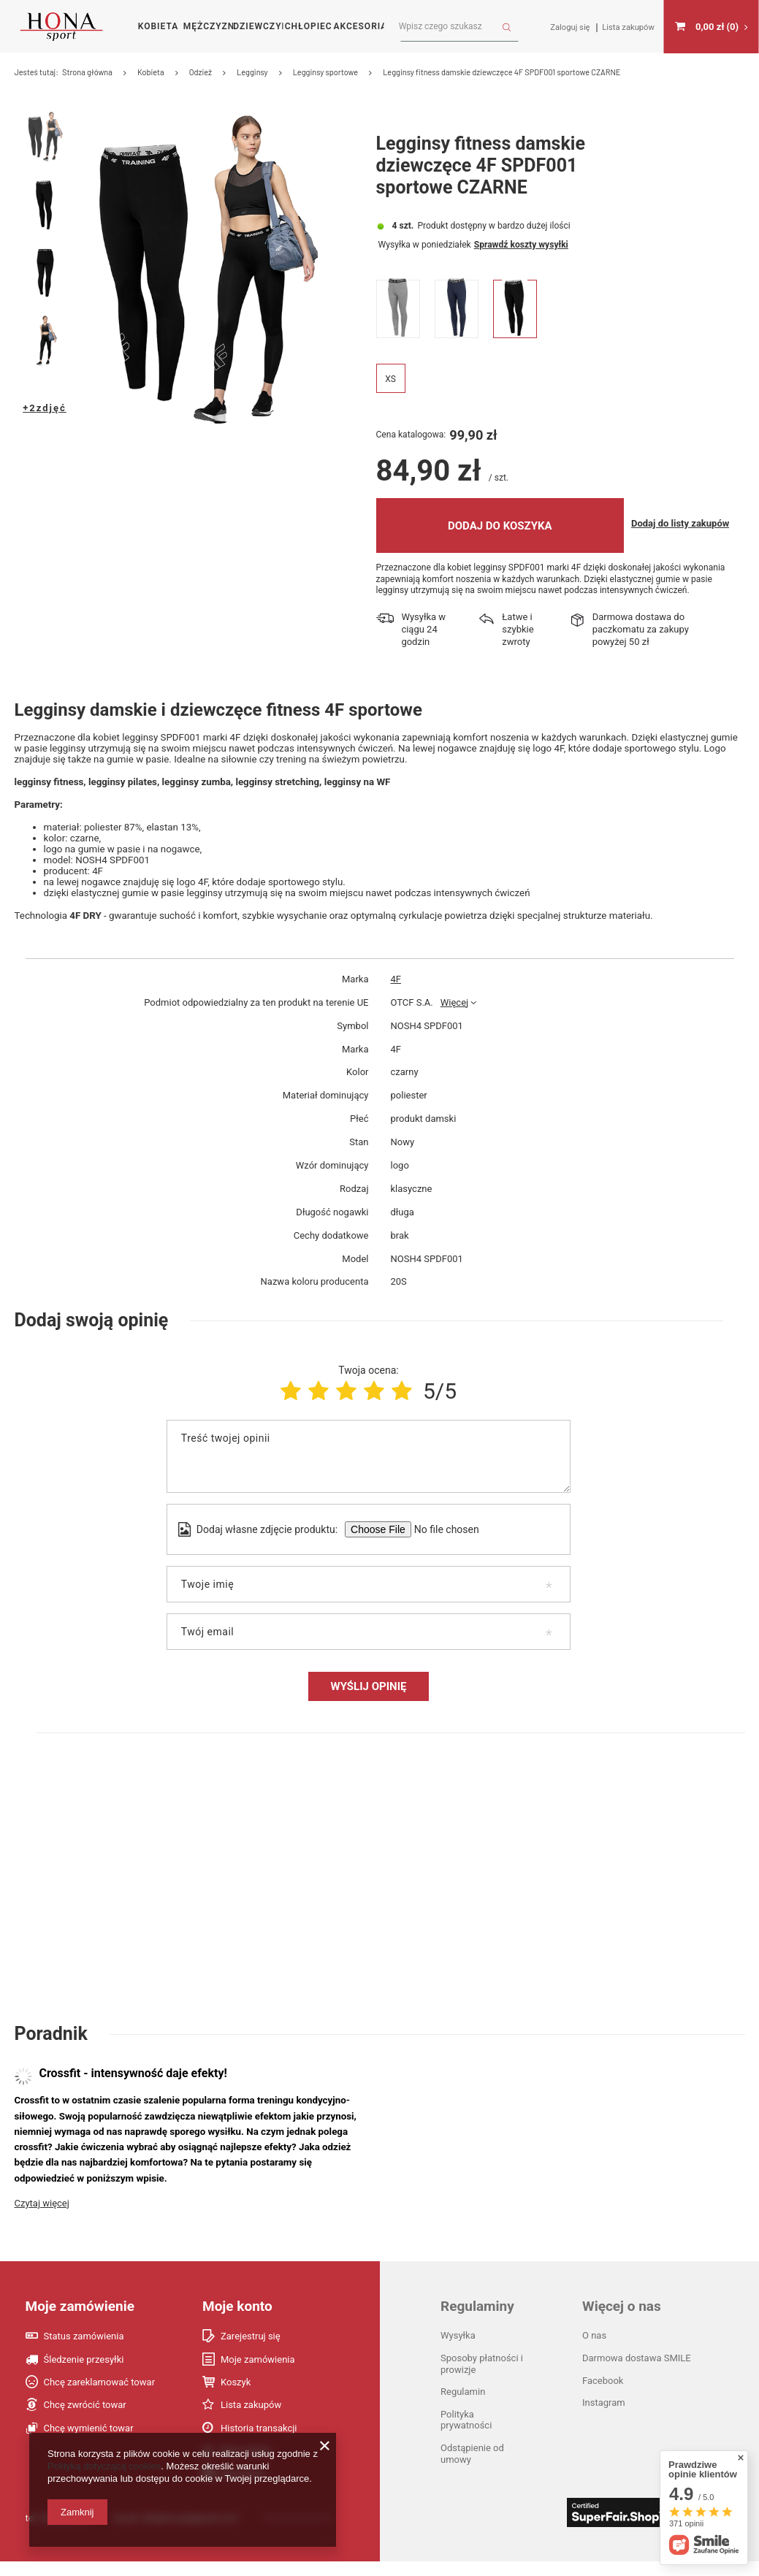 The image size is (759, 2576). Describe the element at coordinates (200, 72) in the screenshot. I see `Odzież` at that location.